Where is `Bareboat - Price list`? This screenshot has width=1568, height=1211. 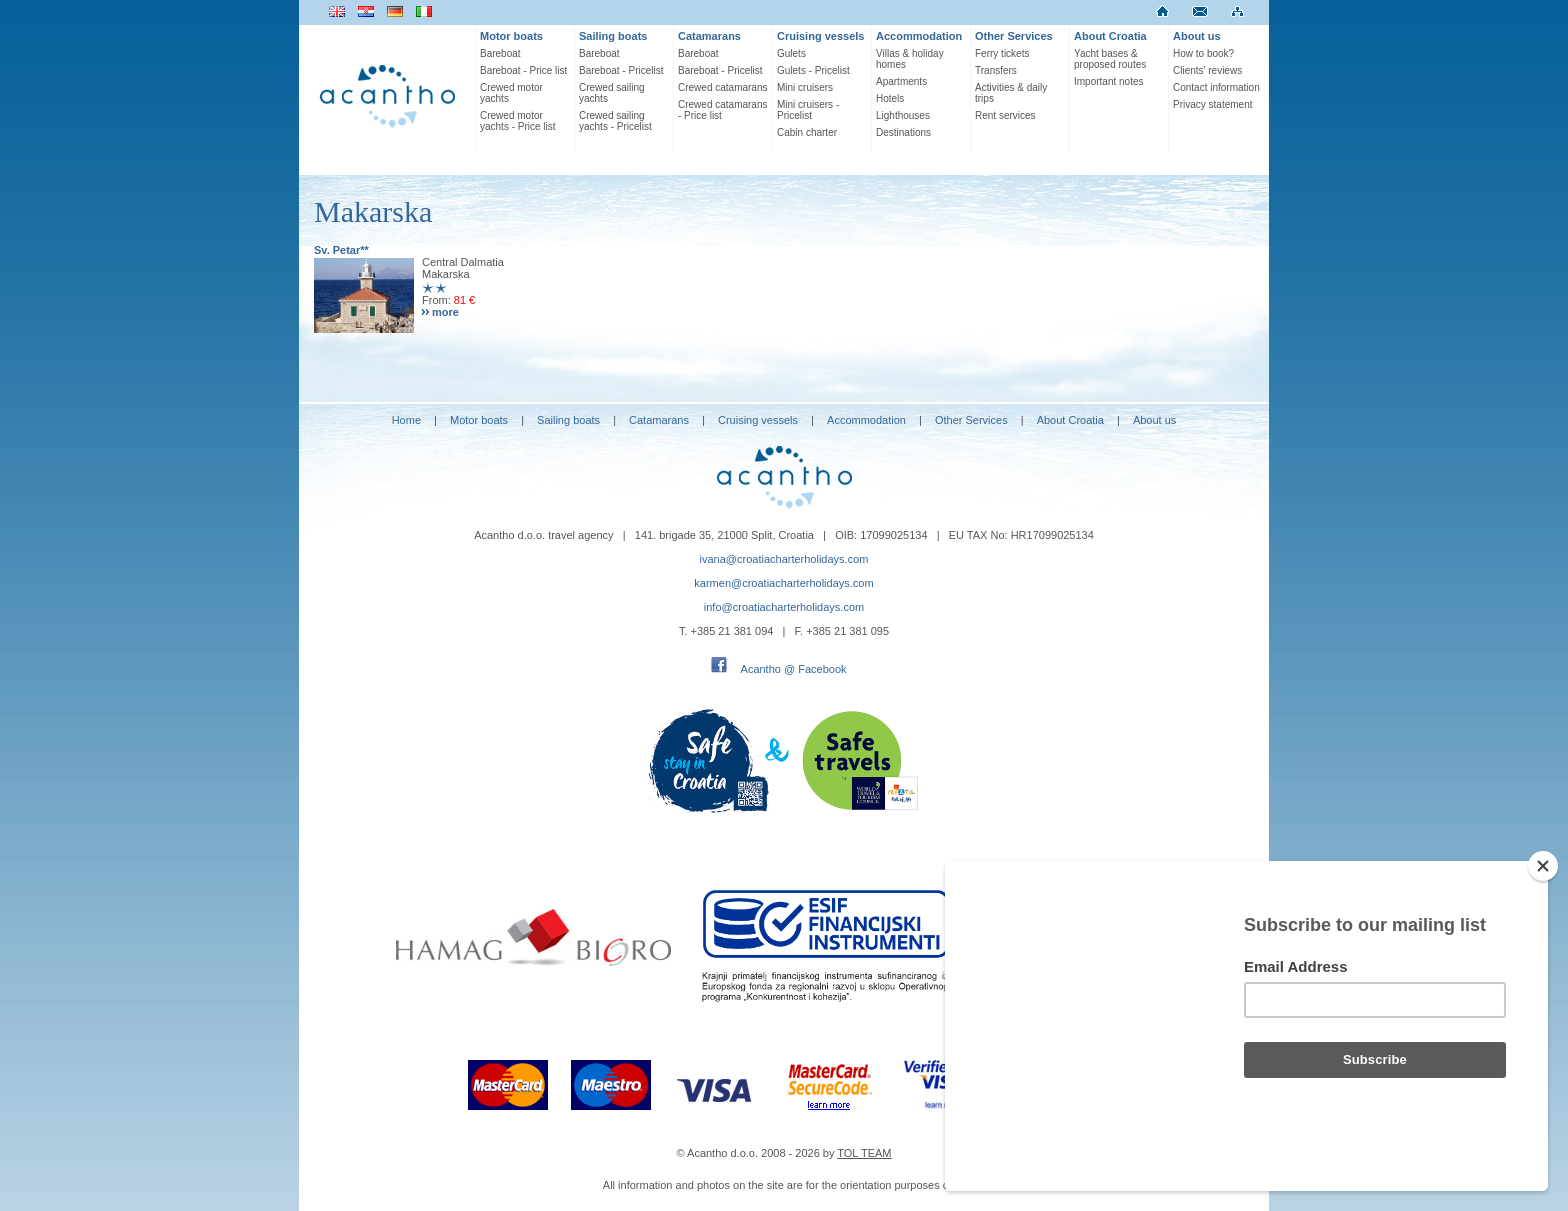
Bareboat - Price list is located at coordinates (523, 70).